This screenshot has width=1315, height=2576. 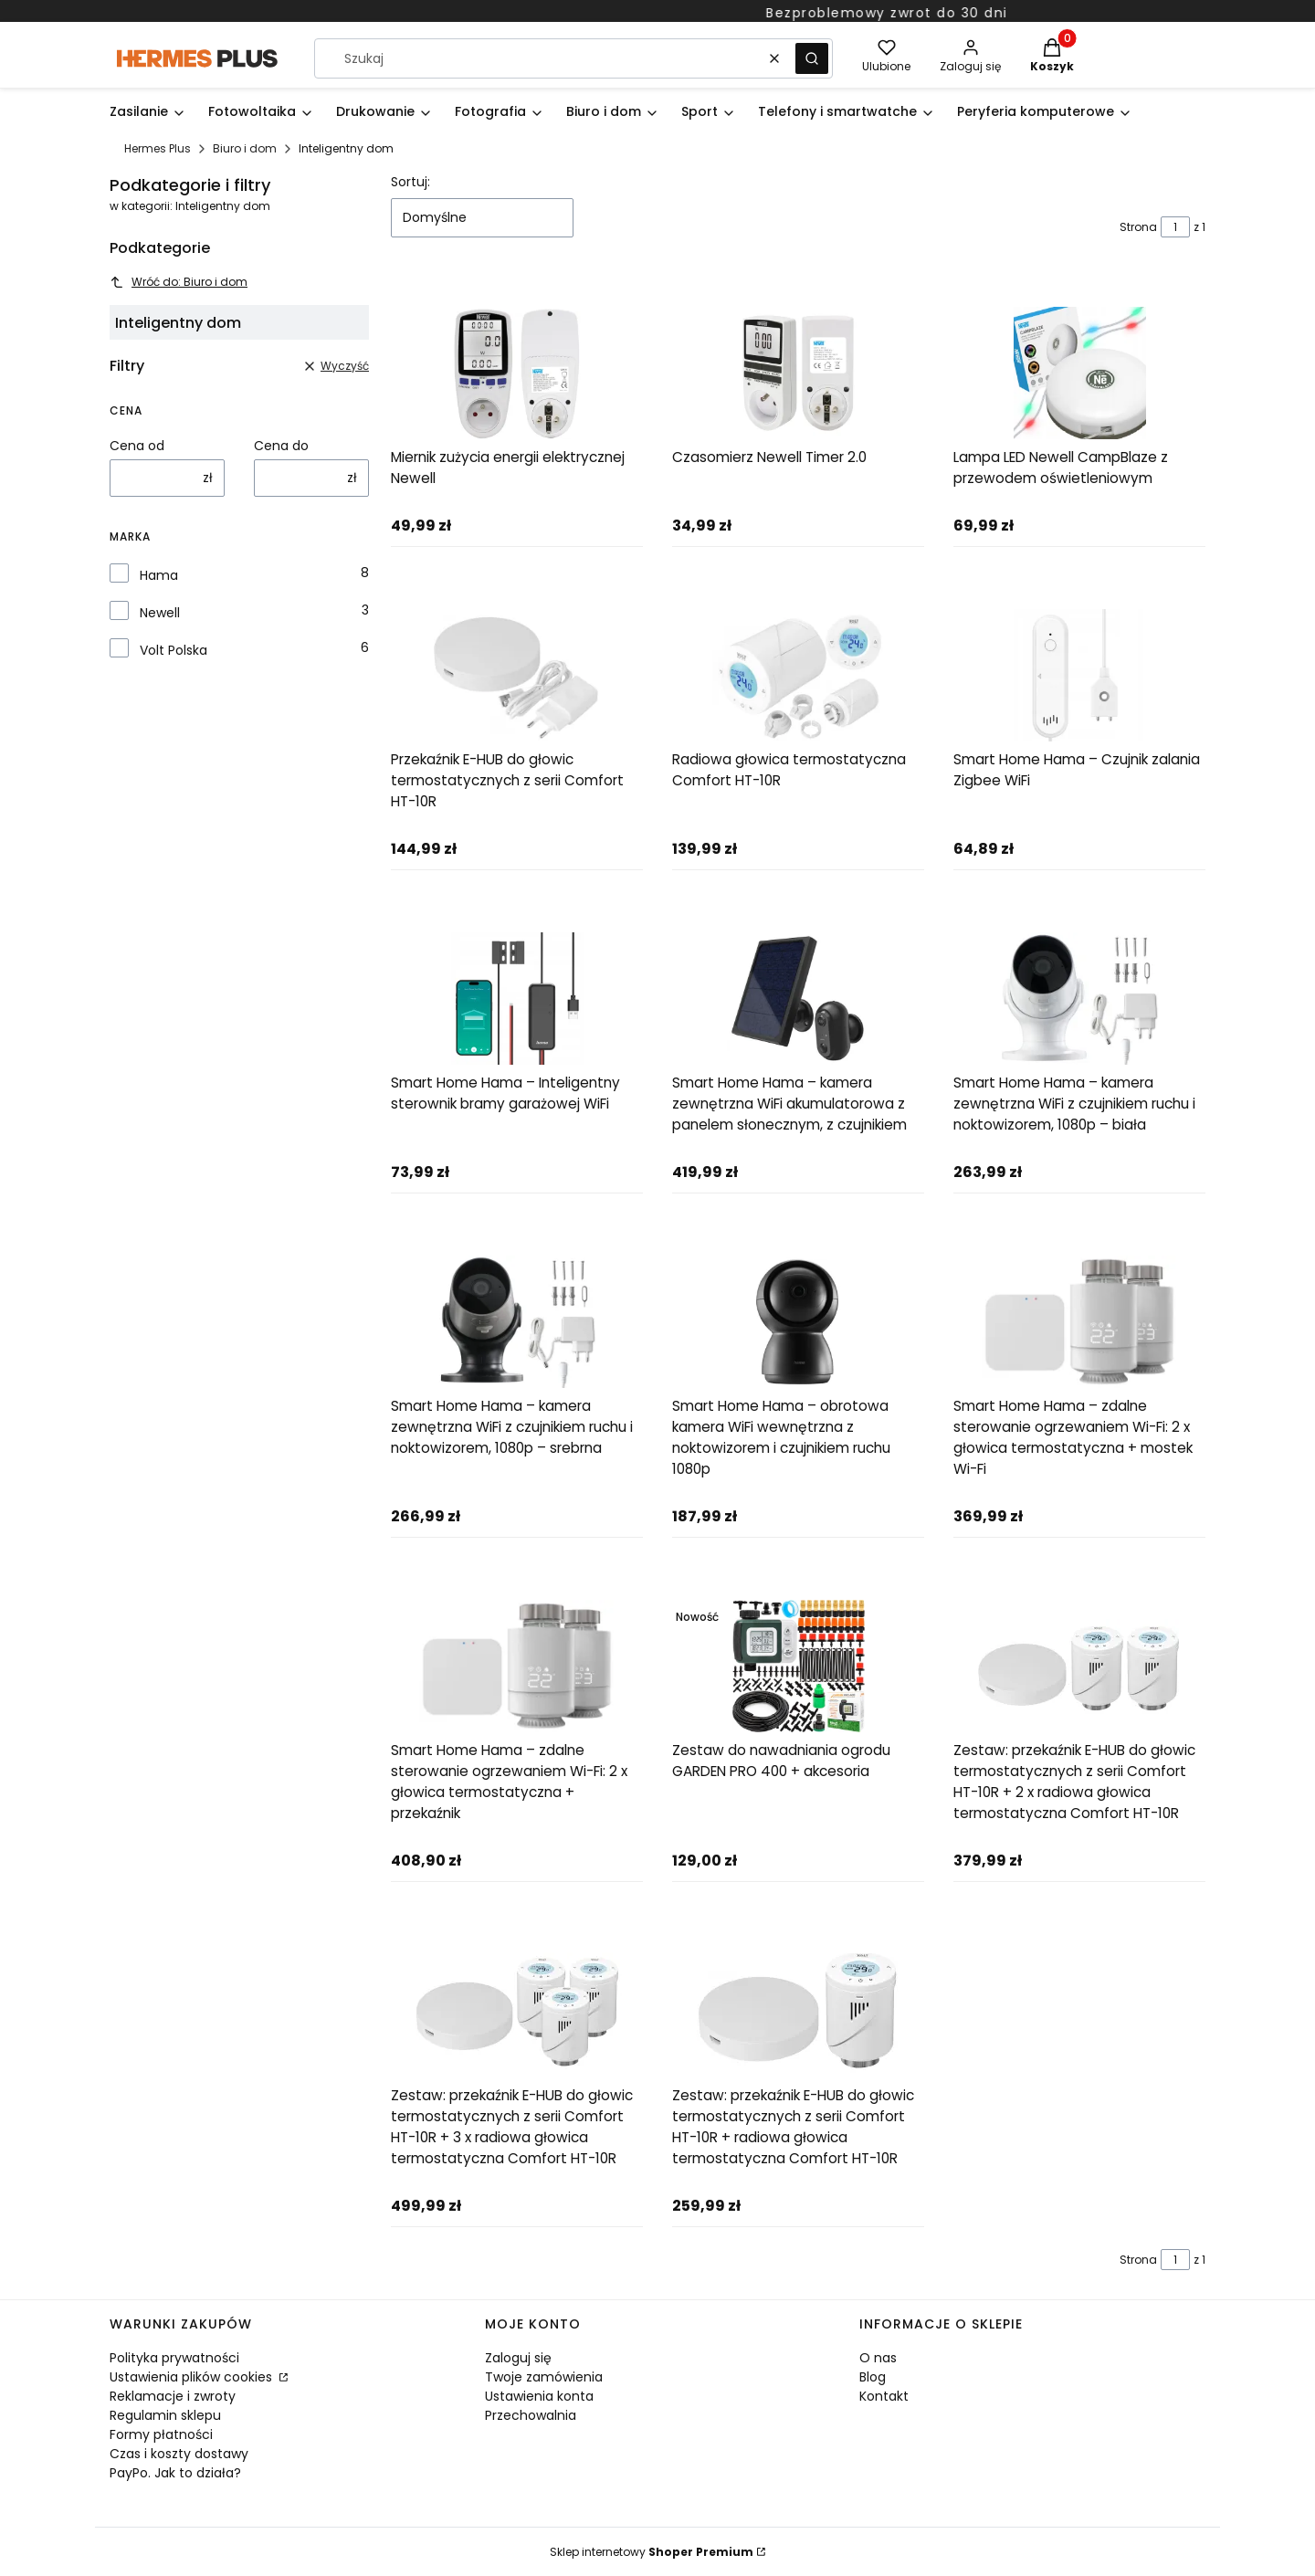 What do you see at coordinates (798, 1322) in the screenshot?
I see `[Przejdź do produktu Smart Home Hama – obrotowa kamera WiFi wewnętrzna z noktowizorem i czujnikiem ruchu 1080p]` at bounding box center [798, 1322].